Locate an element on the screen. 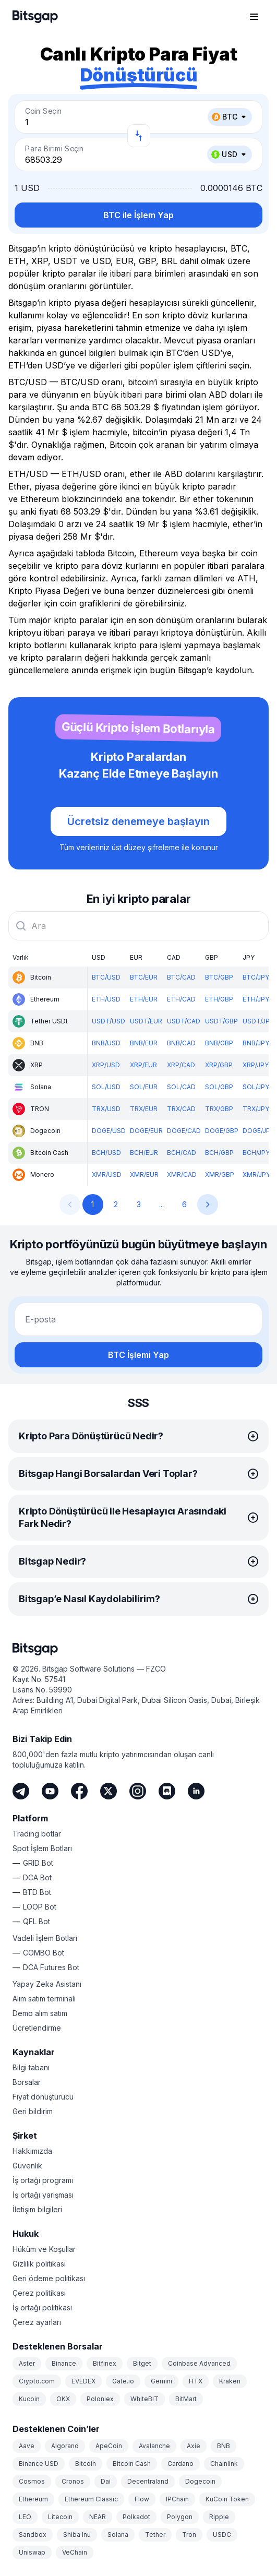  [Twitter] is located at coordinates (108, 1791).